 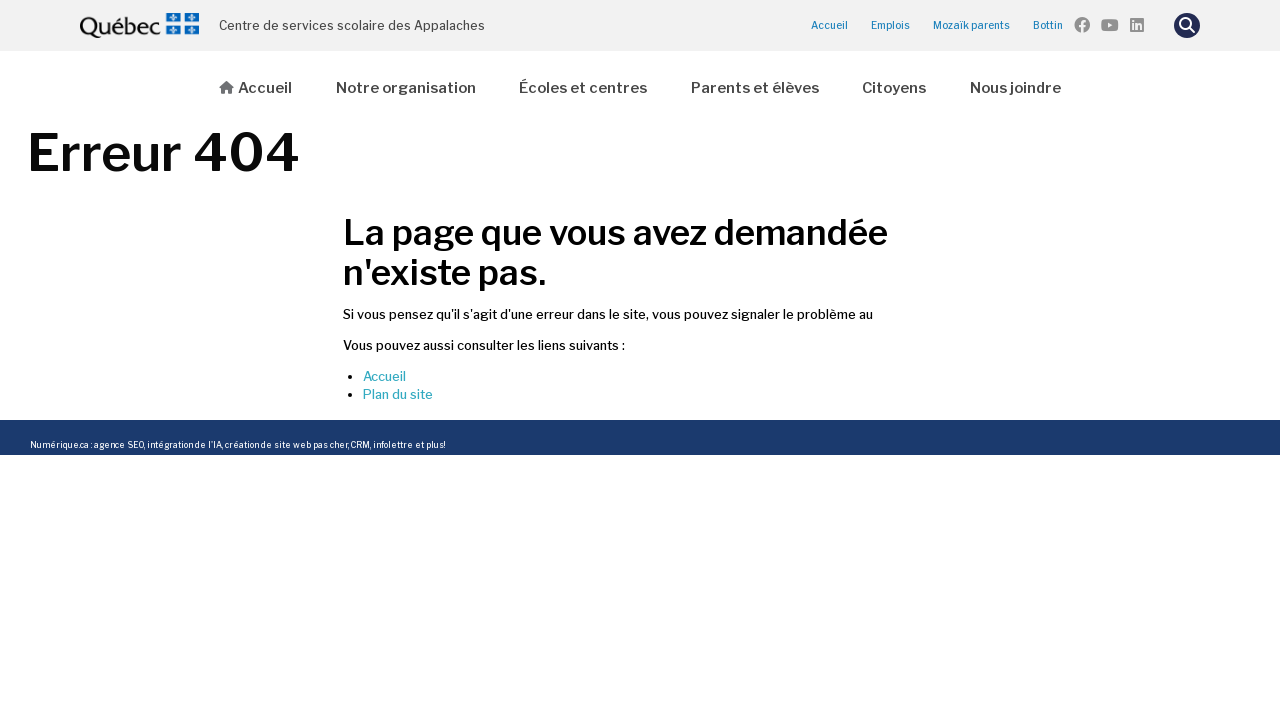 What do you see at coordinates (119, 445) in the screenshot?
I see `agence SEO` at bounding box center [119, 445].